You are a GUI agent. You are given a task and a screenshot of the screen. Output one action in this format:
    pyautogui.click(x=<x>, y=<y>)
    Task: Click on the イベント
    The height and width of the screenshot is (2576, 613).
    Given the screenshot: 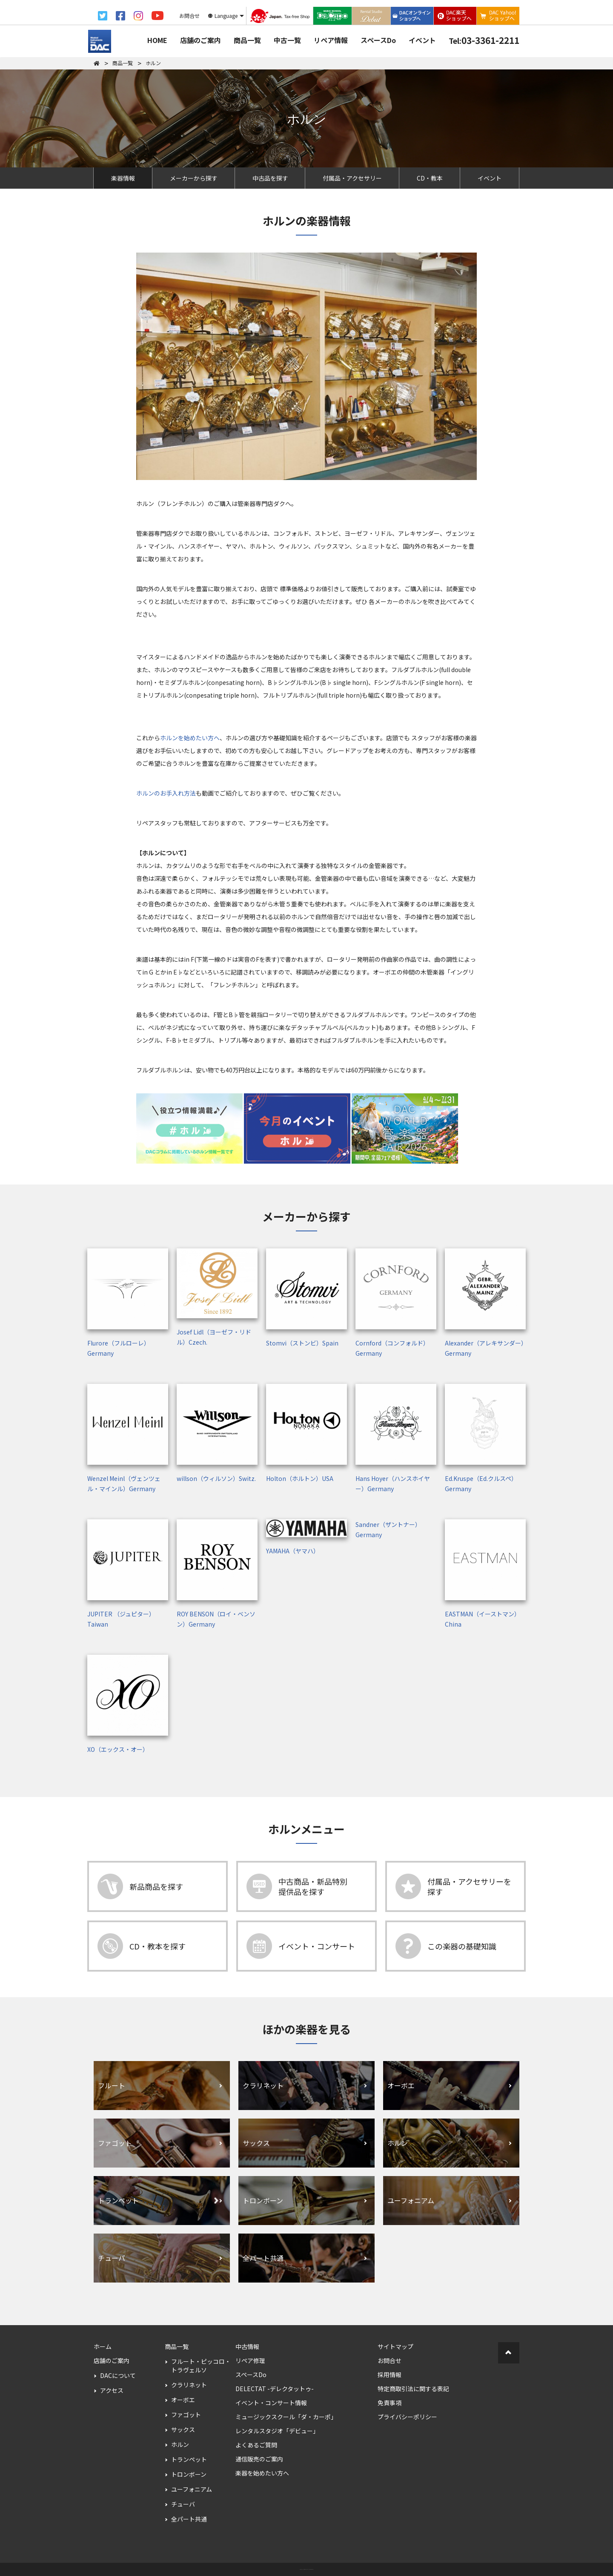 What is the action you would take?
    pyautogui.click(x=422, y=40)
    